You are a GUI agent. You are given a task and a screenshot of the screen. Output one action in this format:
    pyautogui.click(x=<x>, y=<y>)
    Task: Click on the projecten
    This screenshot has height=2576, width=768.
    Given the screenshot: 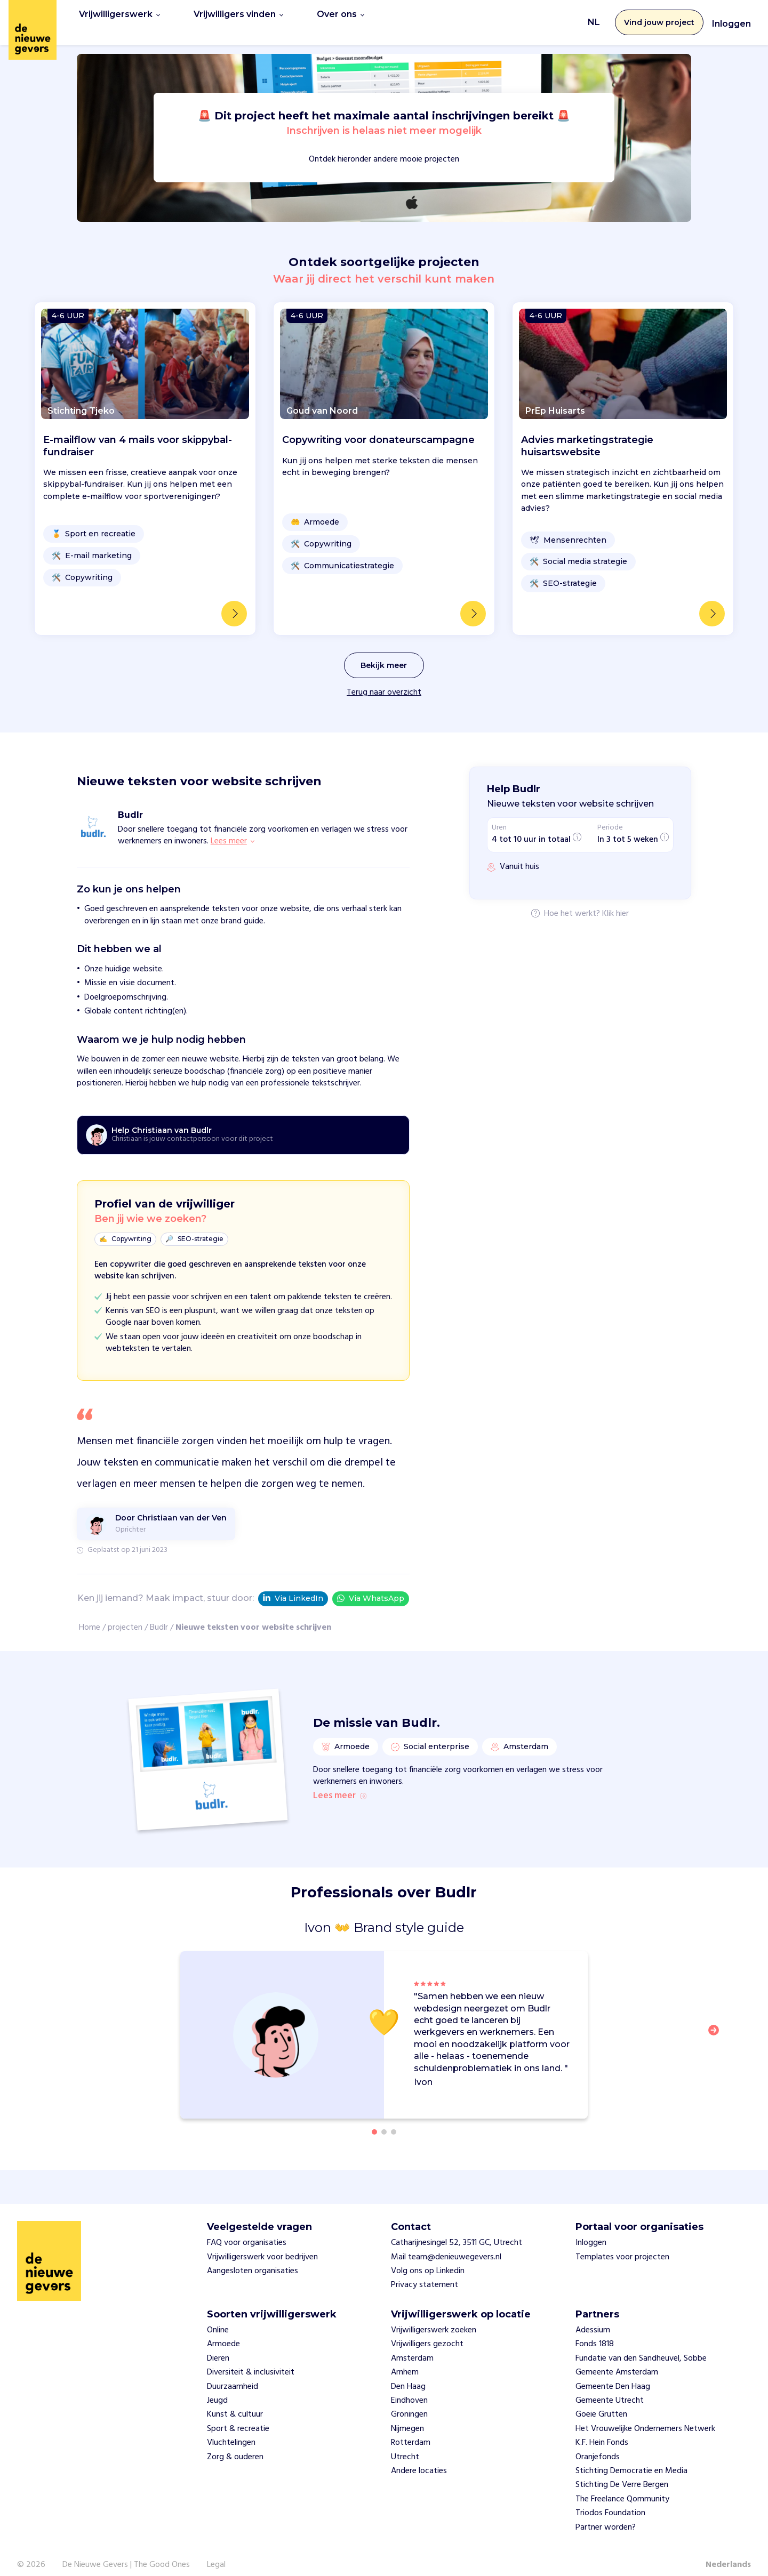 What is the action you would take?
    pyautogui.click(x=125, y=1616)
    